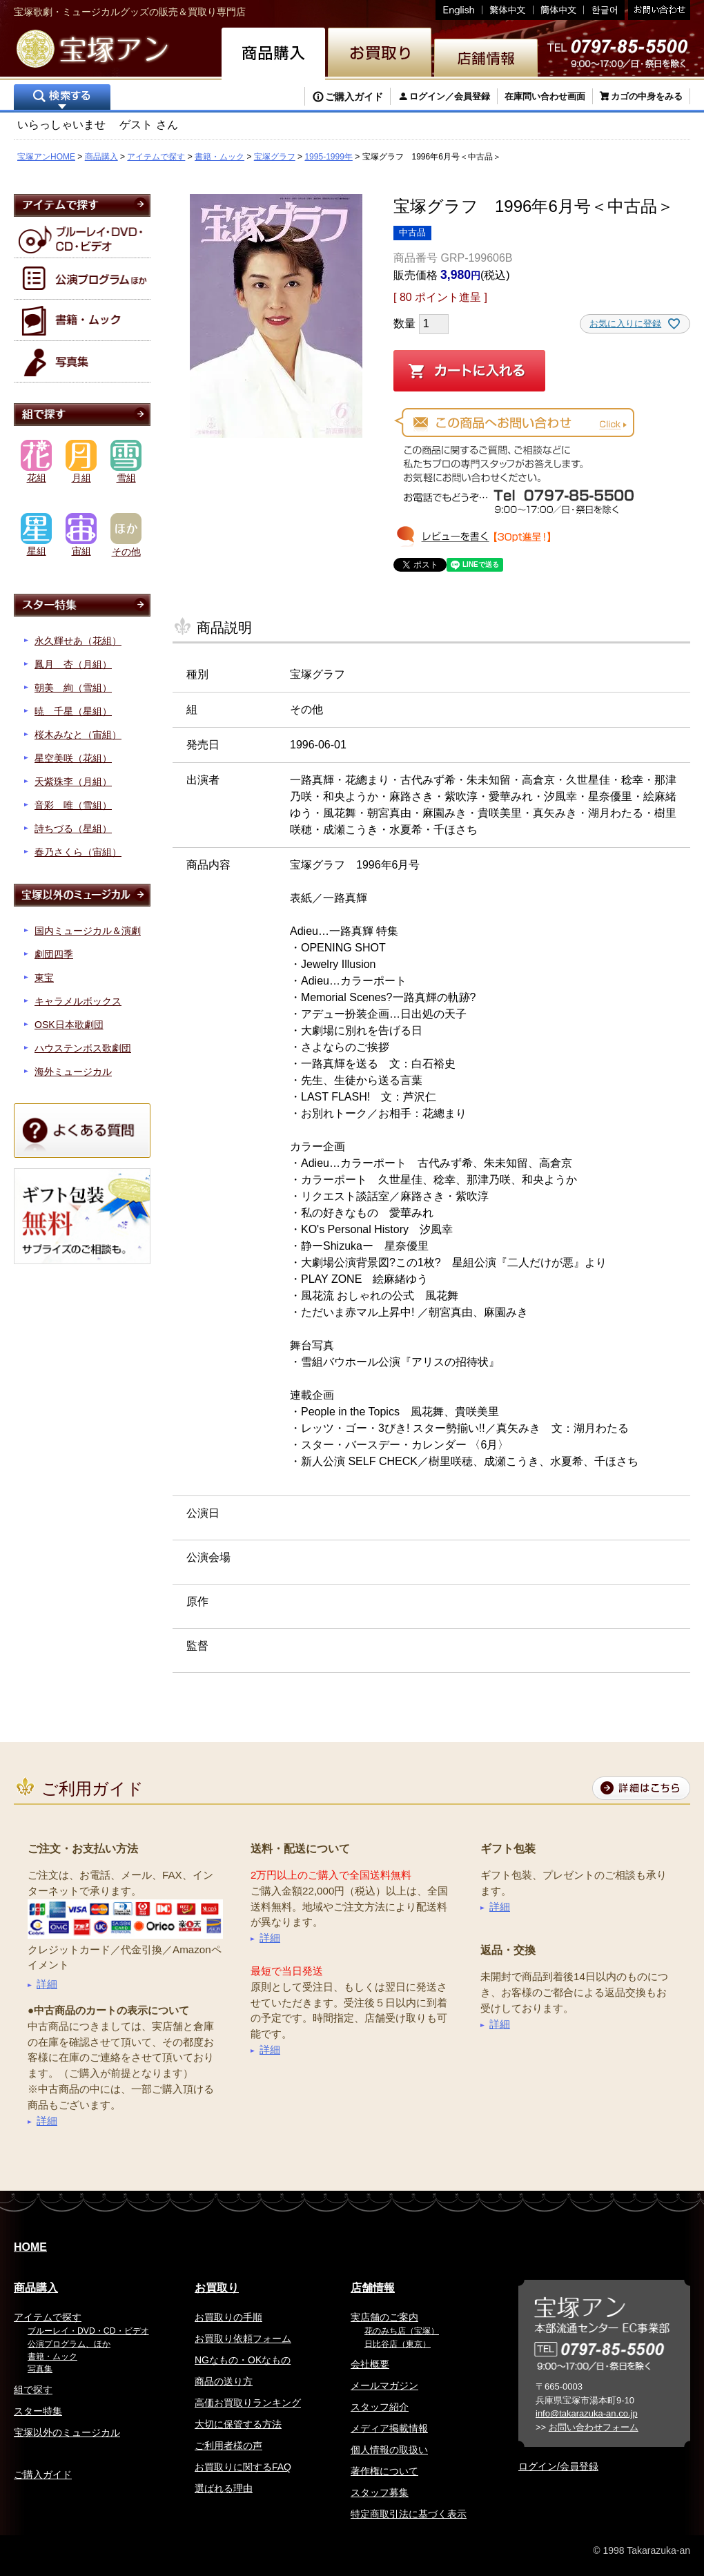  Describe the element at coordinates (69, 1024) in the screenshot. I see `OSK日本歌劇団` at that location.